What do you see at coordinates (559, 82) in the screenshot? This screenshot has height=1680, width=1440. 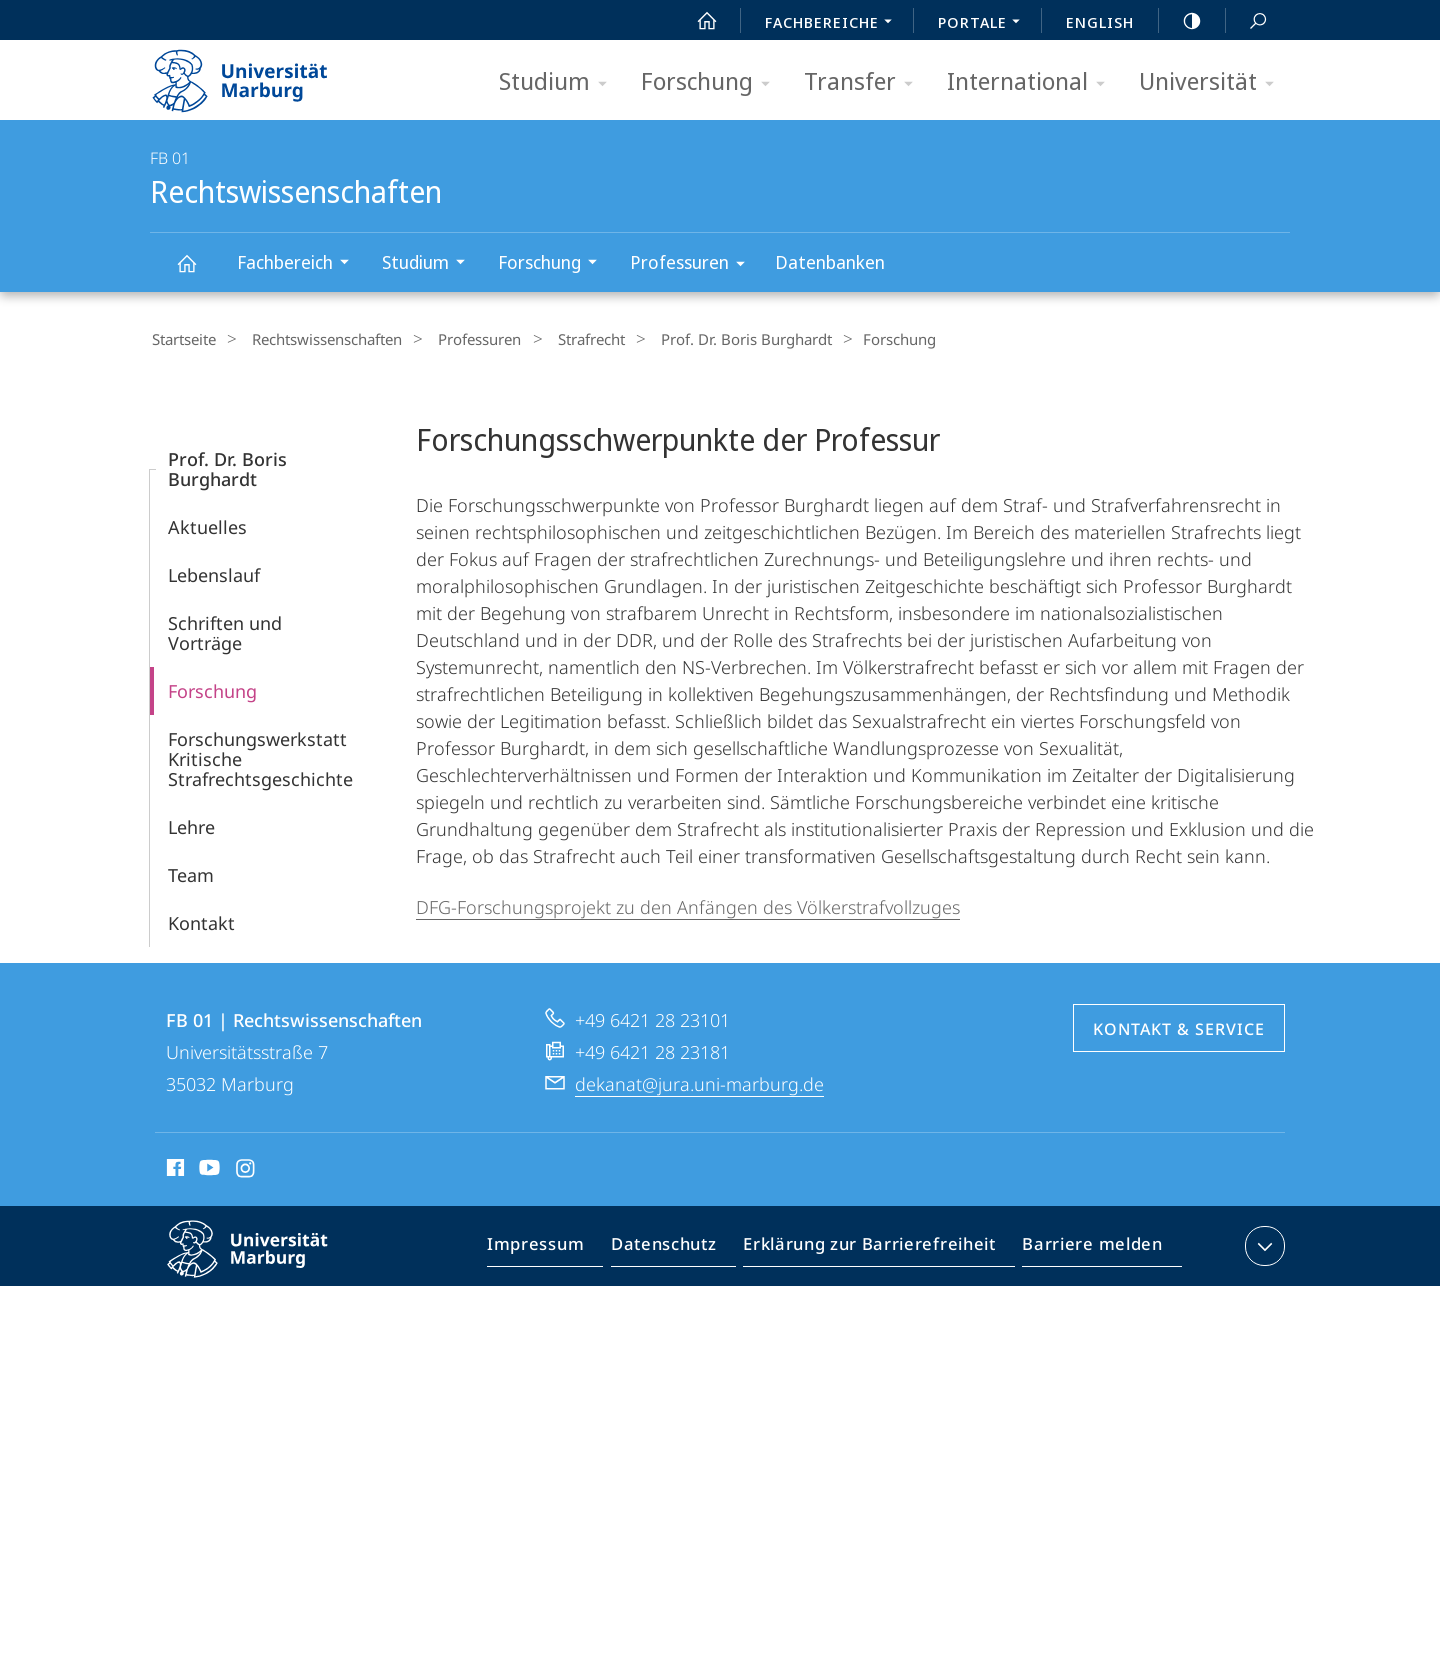 I see `Studium` at bounding box center [559, 82].